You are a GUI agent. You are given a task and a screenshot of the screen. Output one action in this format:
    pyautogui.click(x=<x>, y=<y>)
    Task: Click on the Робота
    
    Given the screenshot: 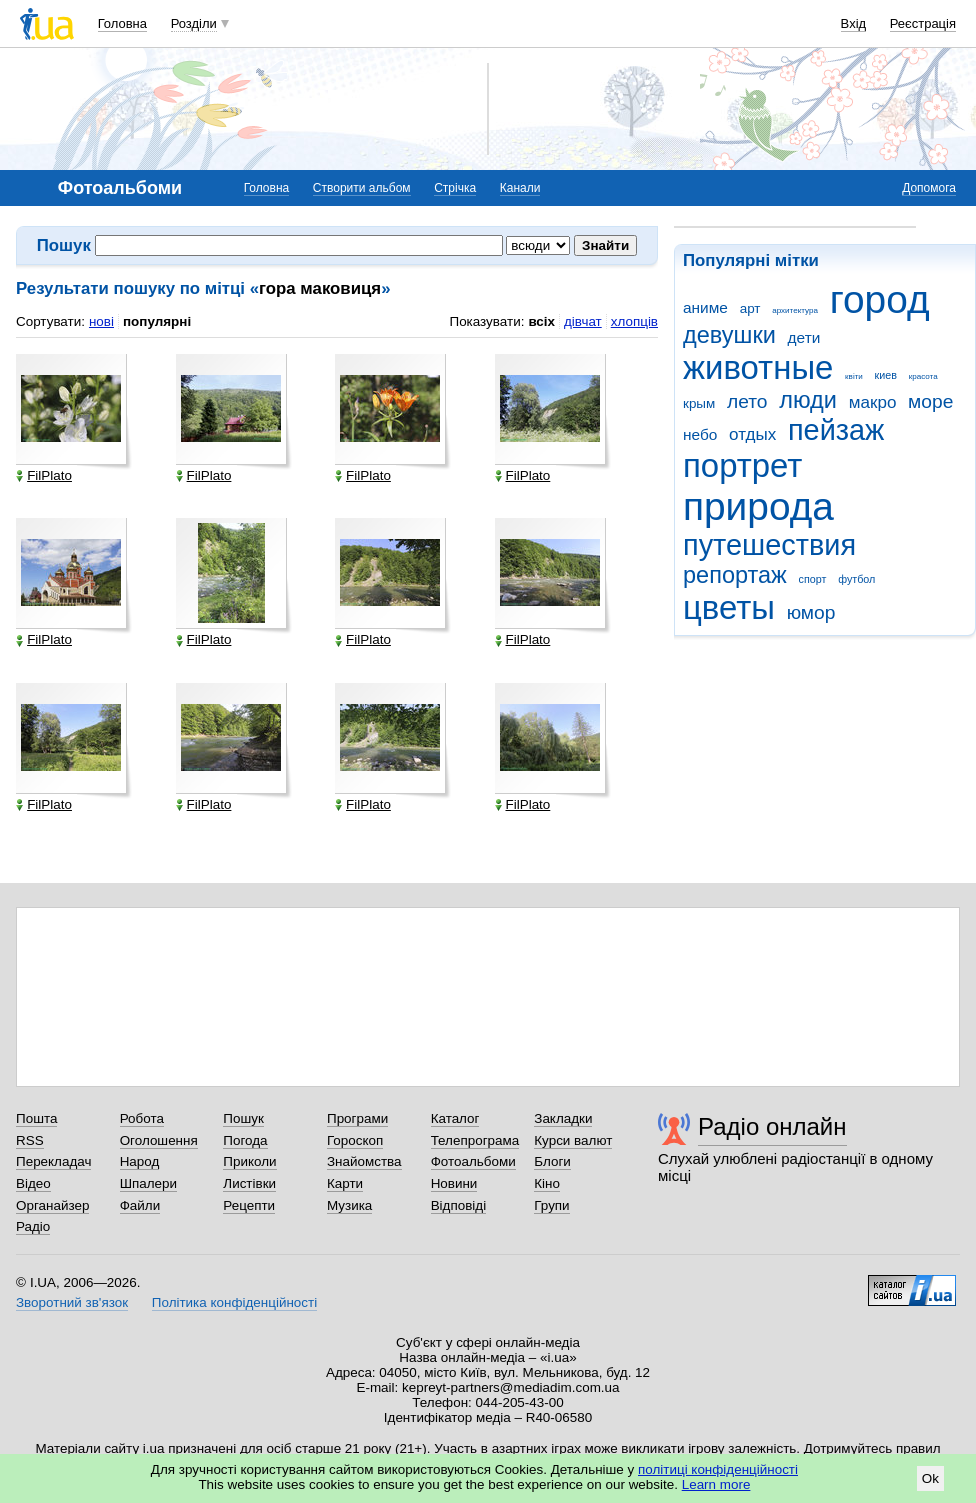 What is the action you would take?
    pyautogui.click(x=142, y=1118)
    